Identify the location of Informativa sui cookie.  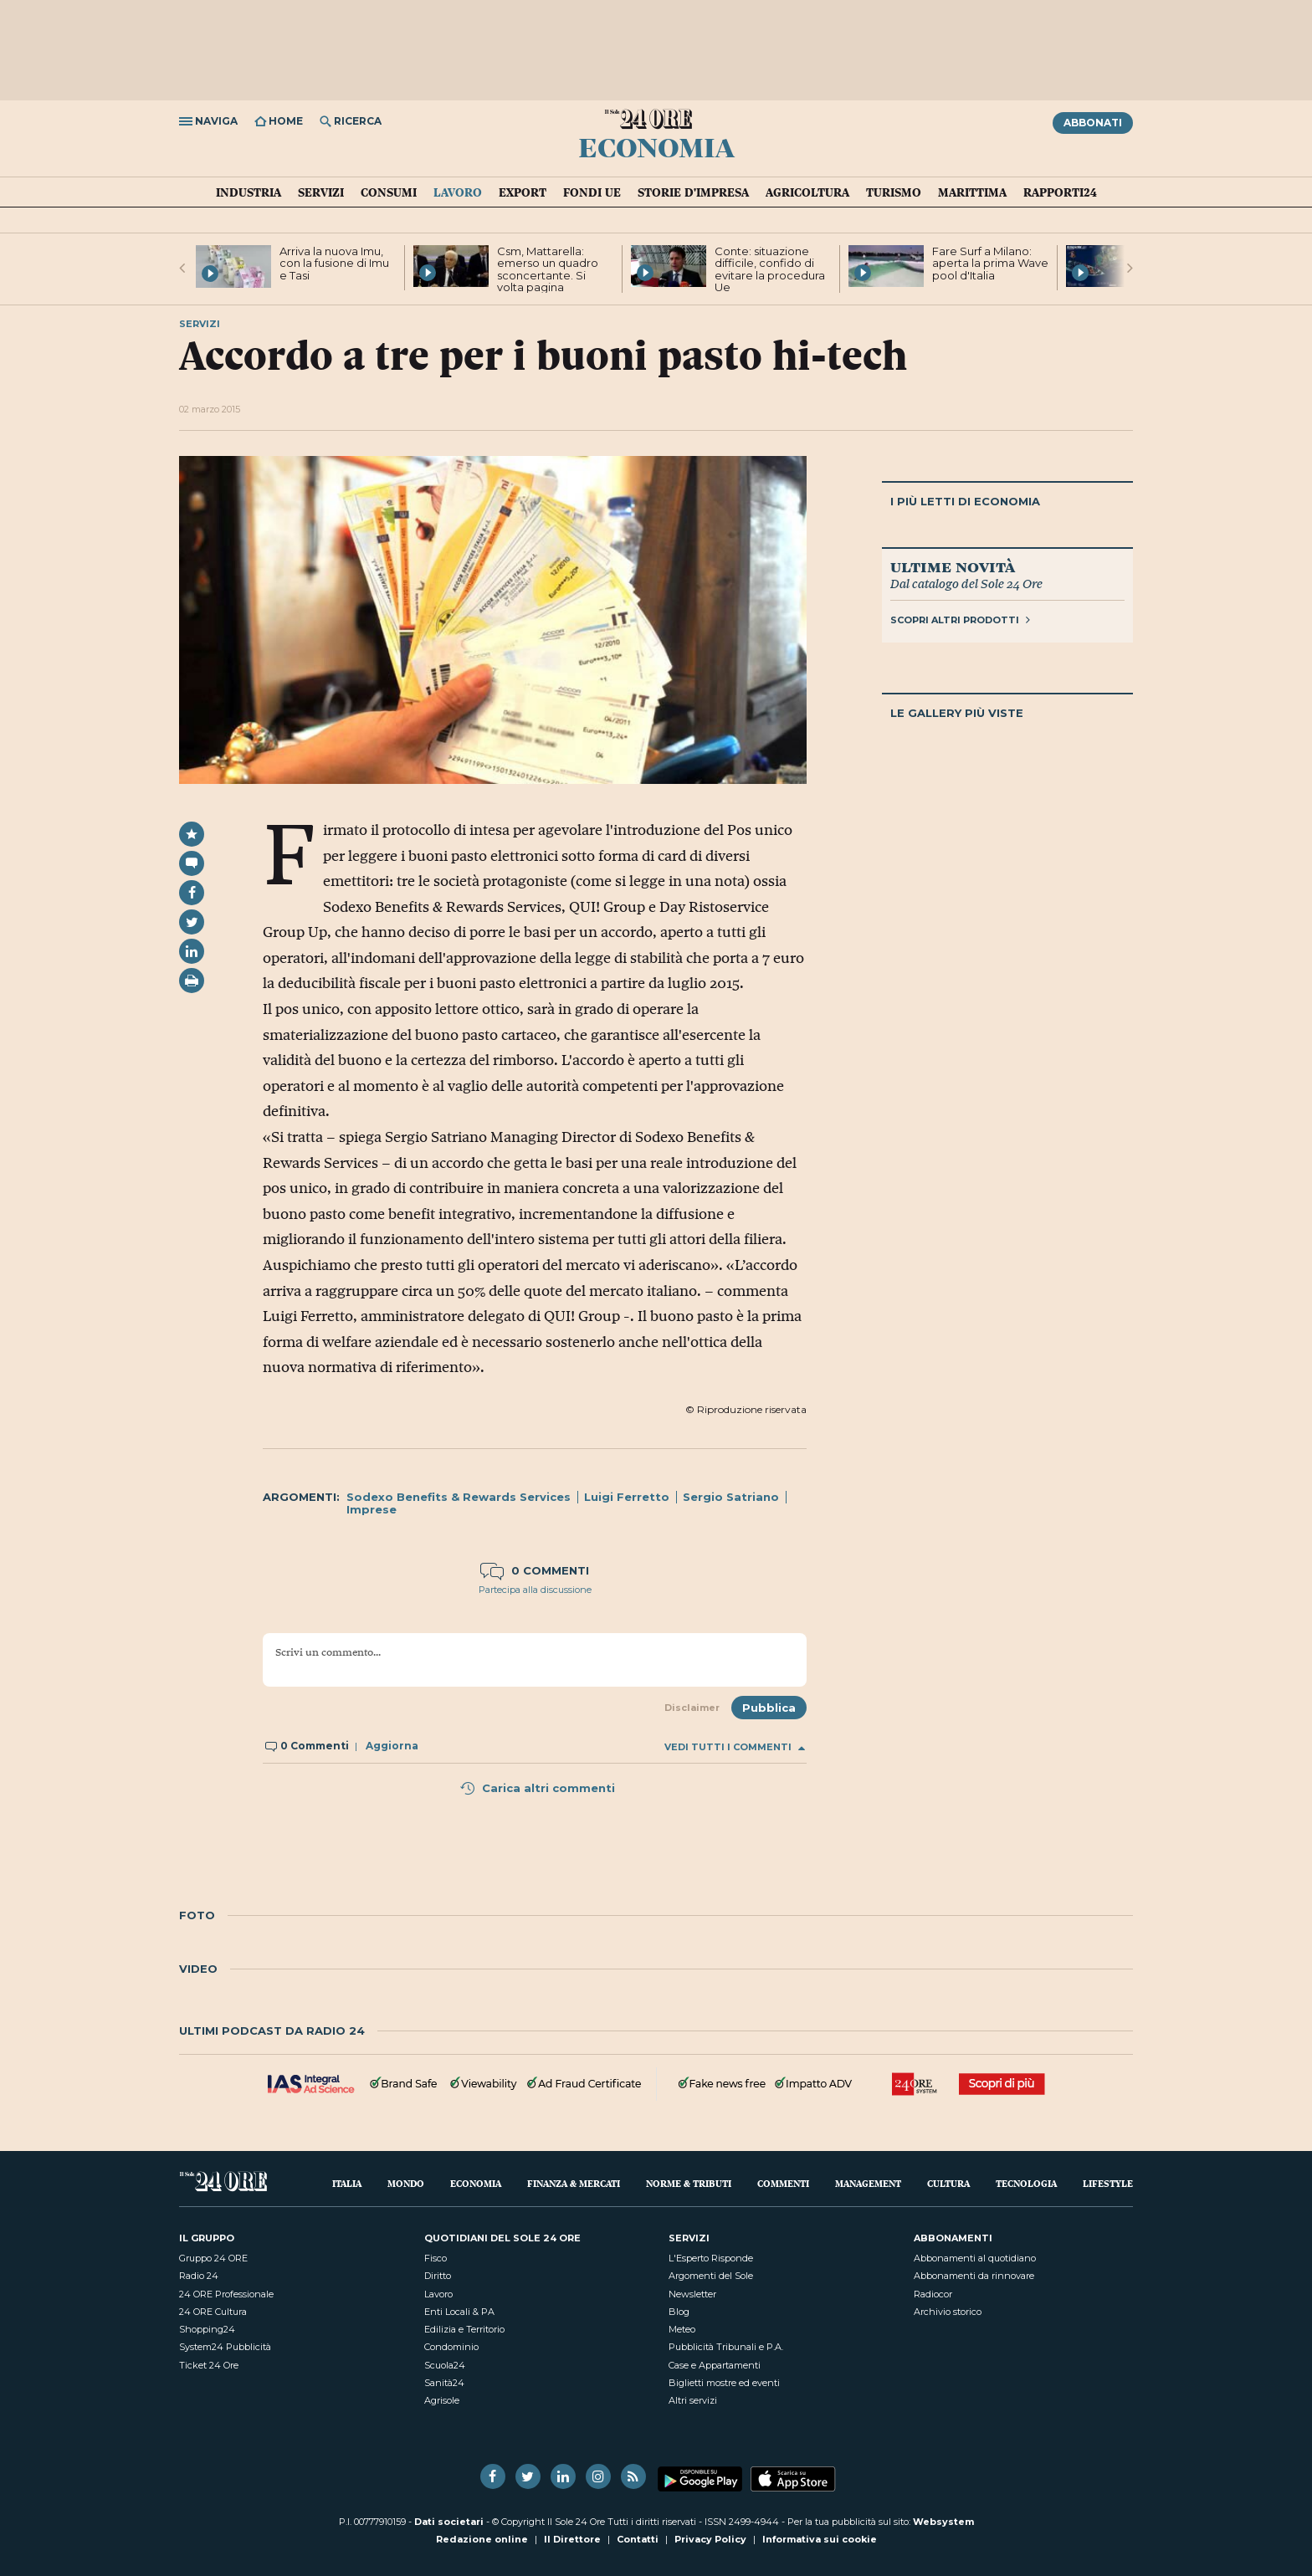
(819, 2539).